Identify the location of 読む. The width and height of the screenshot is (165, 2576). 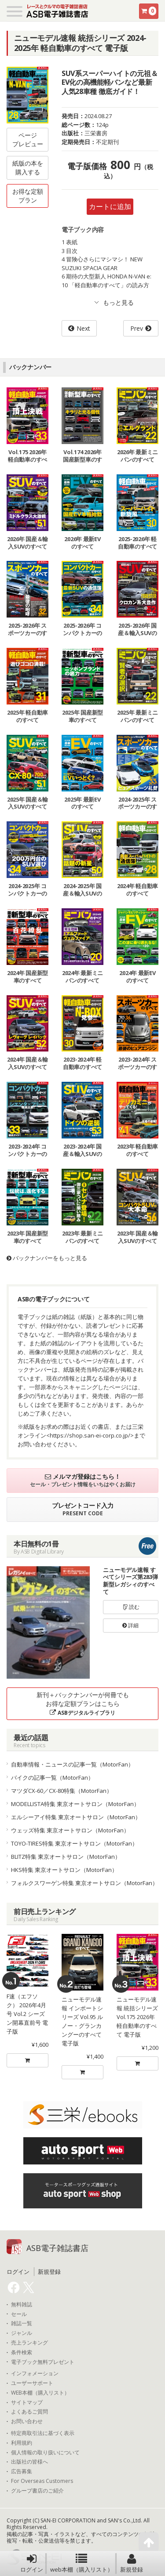
(130, 1607).